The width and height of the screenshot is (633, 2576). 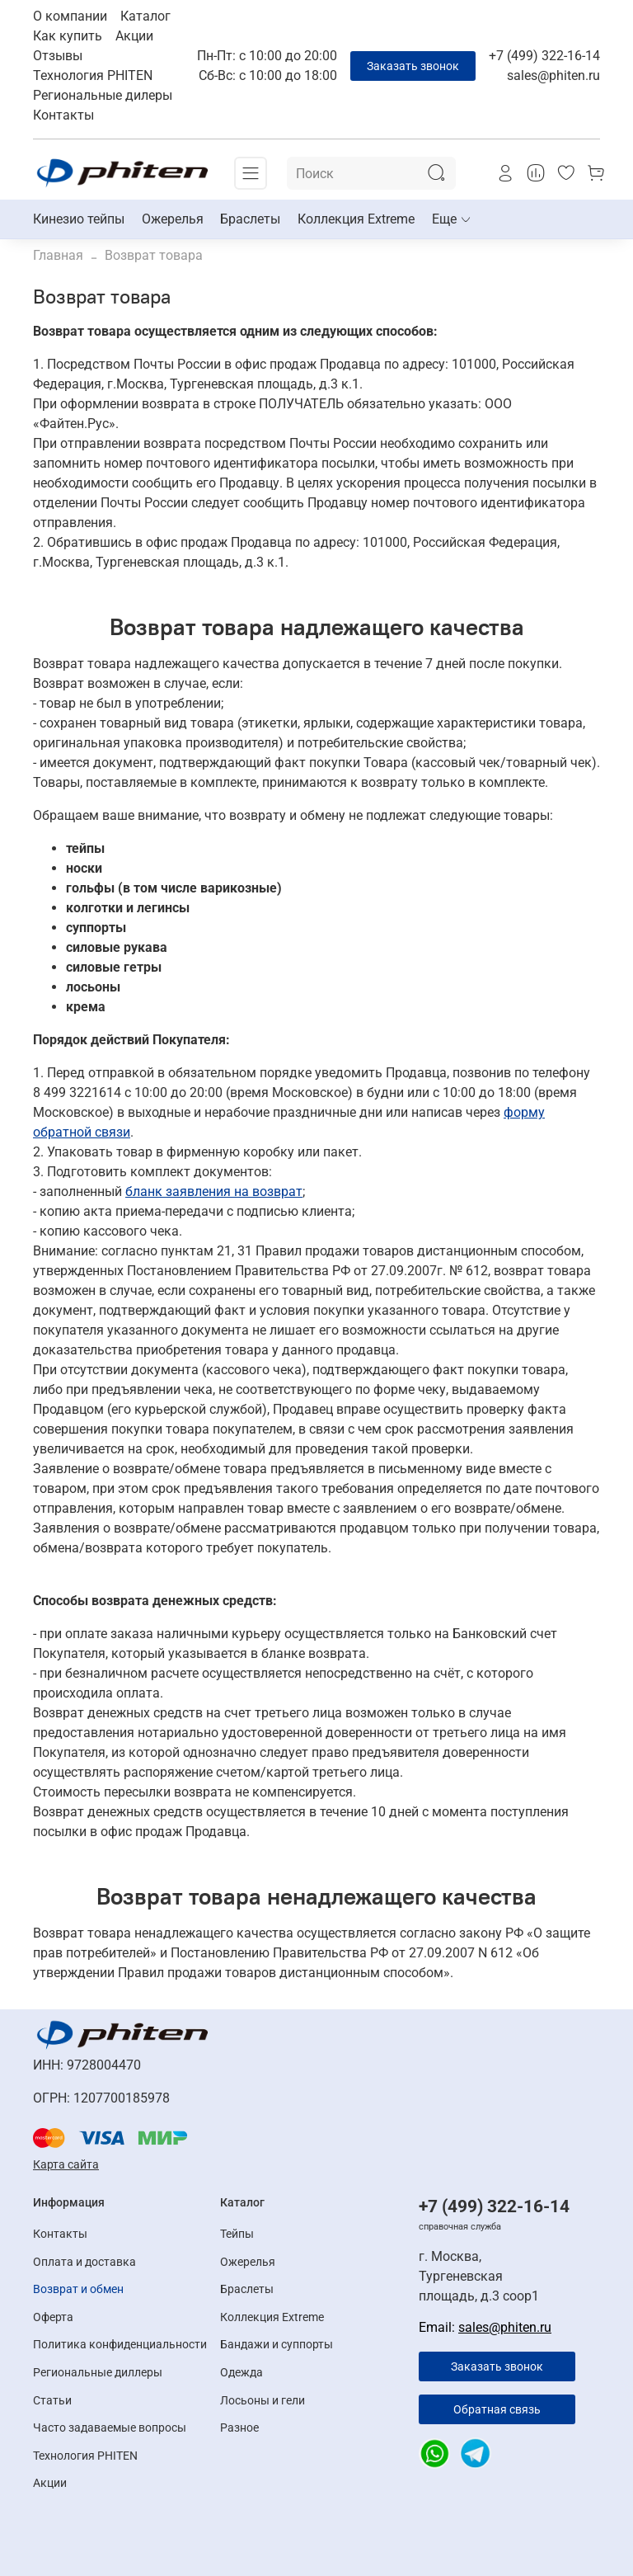 I want to click on sales@phiten.ru, so click(x=553, y=75).